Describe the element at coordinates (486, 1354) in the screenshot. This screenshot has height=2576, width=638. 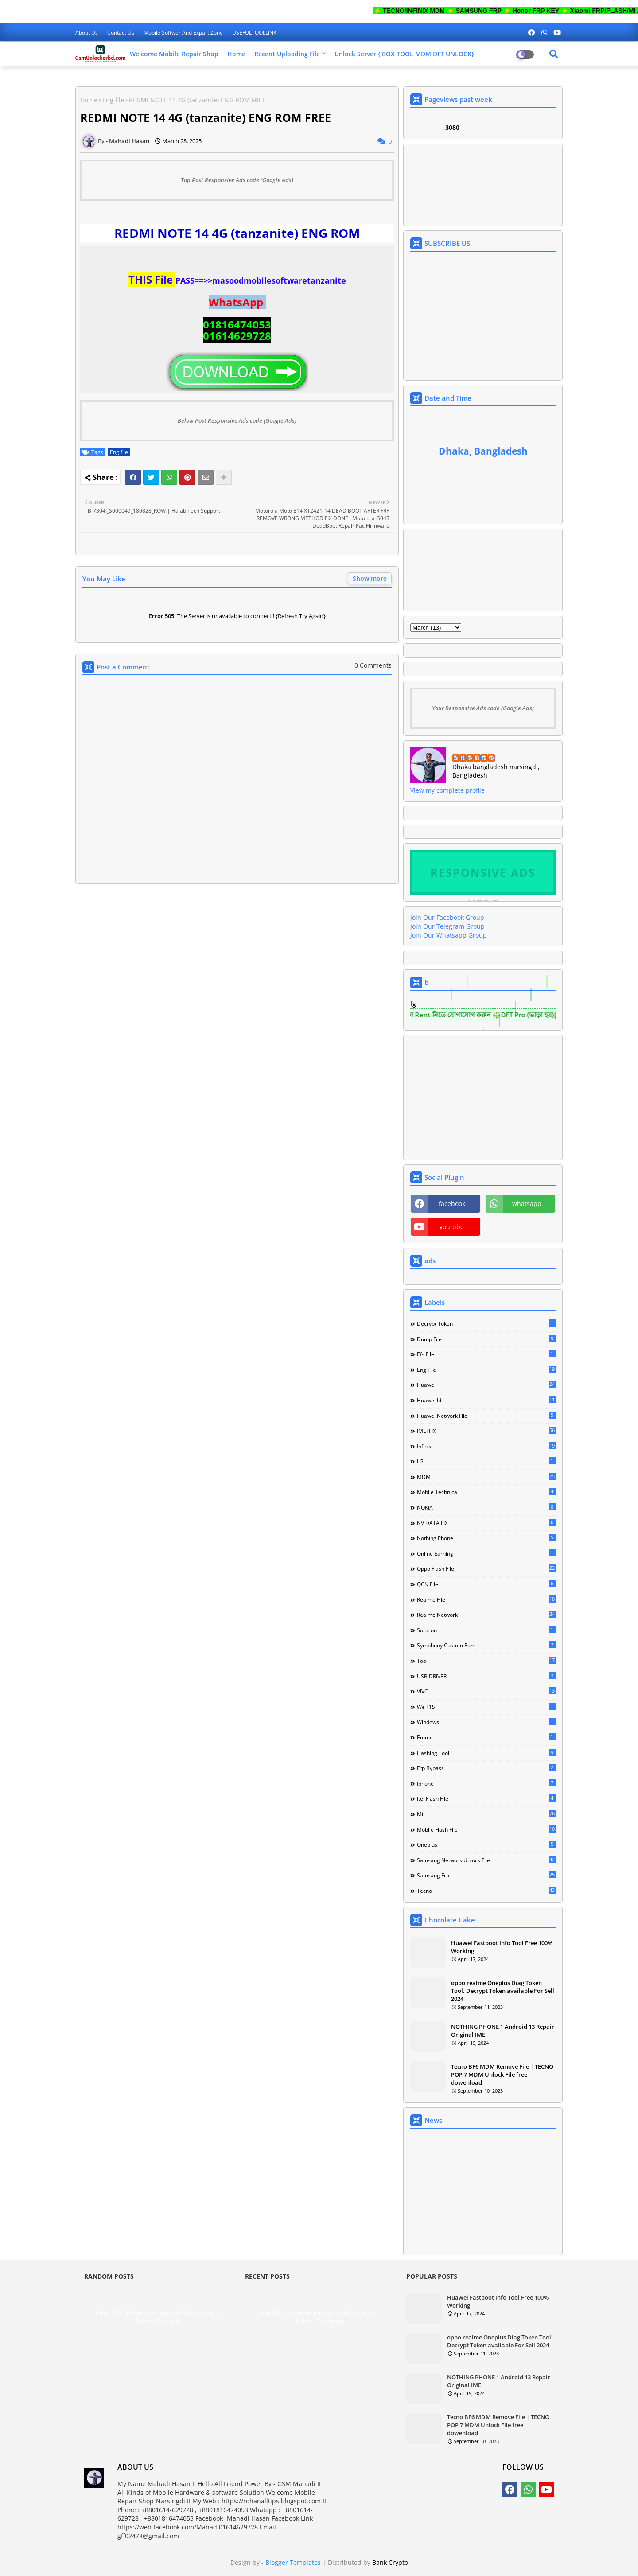
I see `Efs File` at that location.